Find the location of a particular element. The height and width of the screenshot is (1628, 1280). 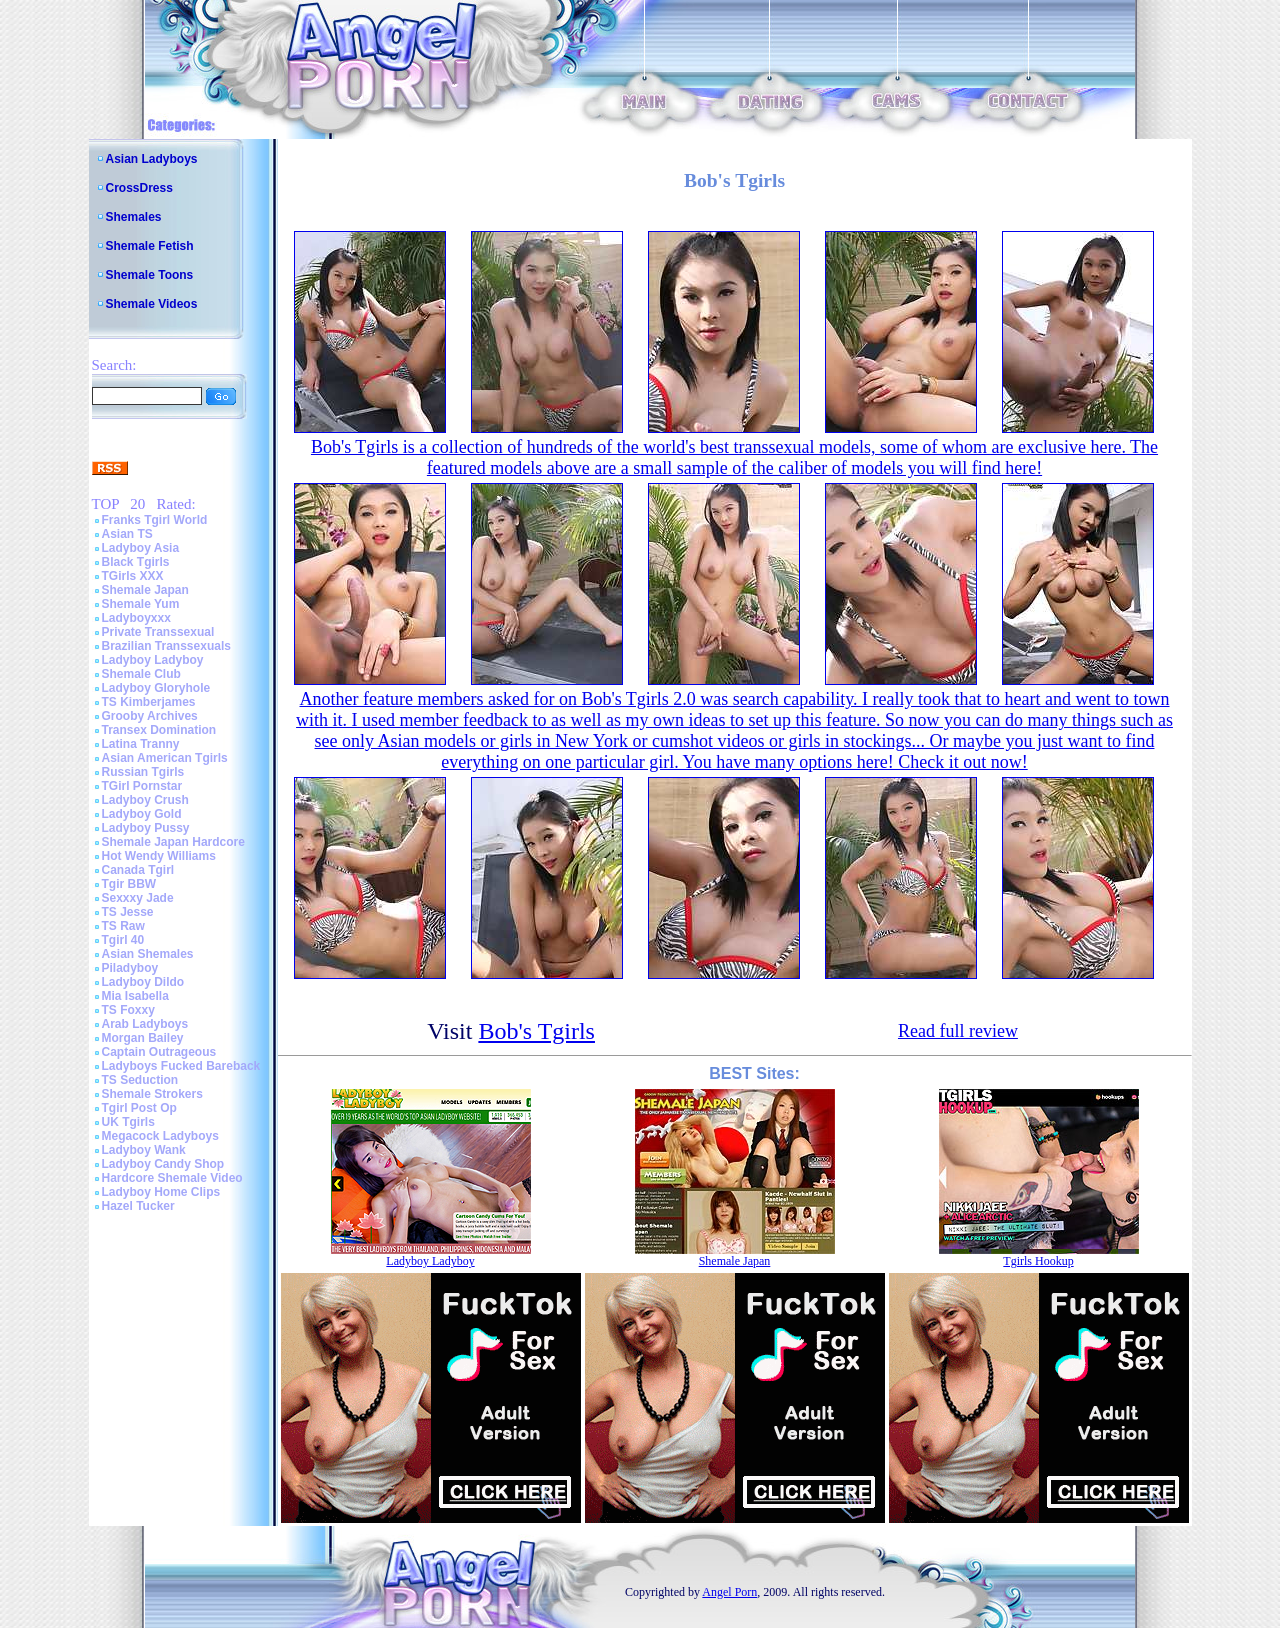

TGirl Pornstar is located at coordinates (142, 786).